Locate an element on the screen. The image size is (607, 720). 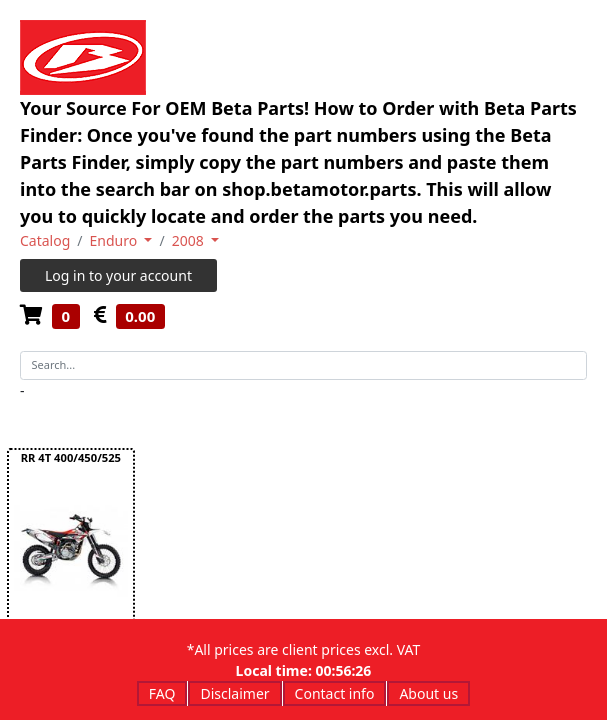
Disclaimer is located at coordinates (234, 693).